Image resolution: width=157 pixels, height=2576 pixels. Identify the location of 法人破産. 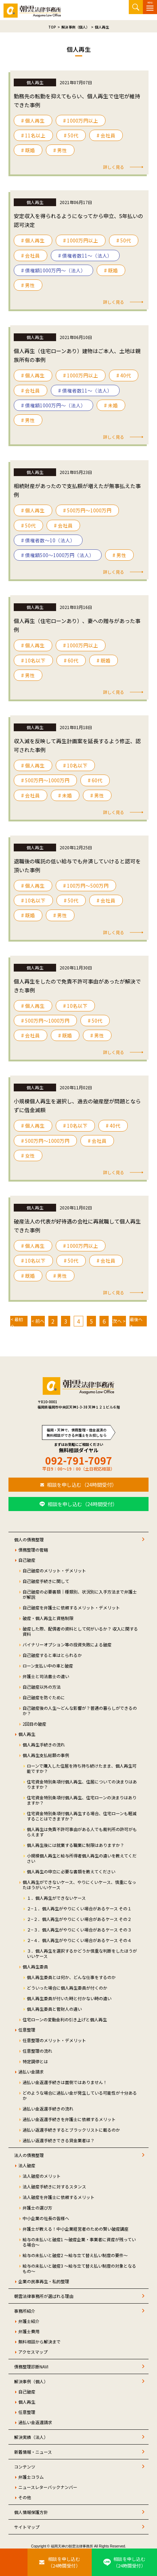
(26, 2165).